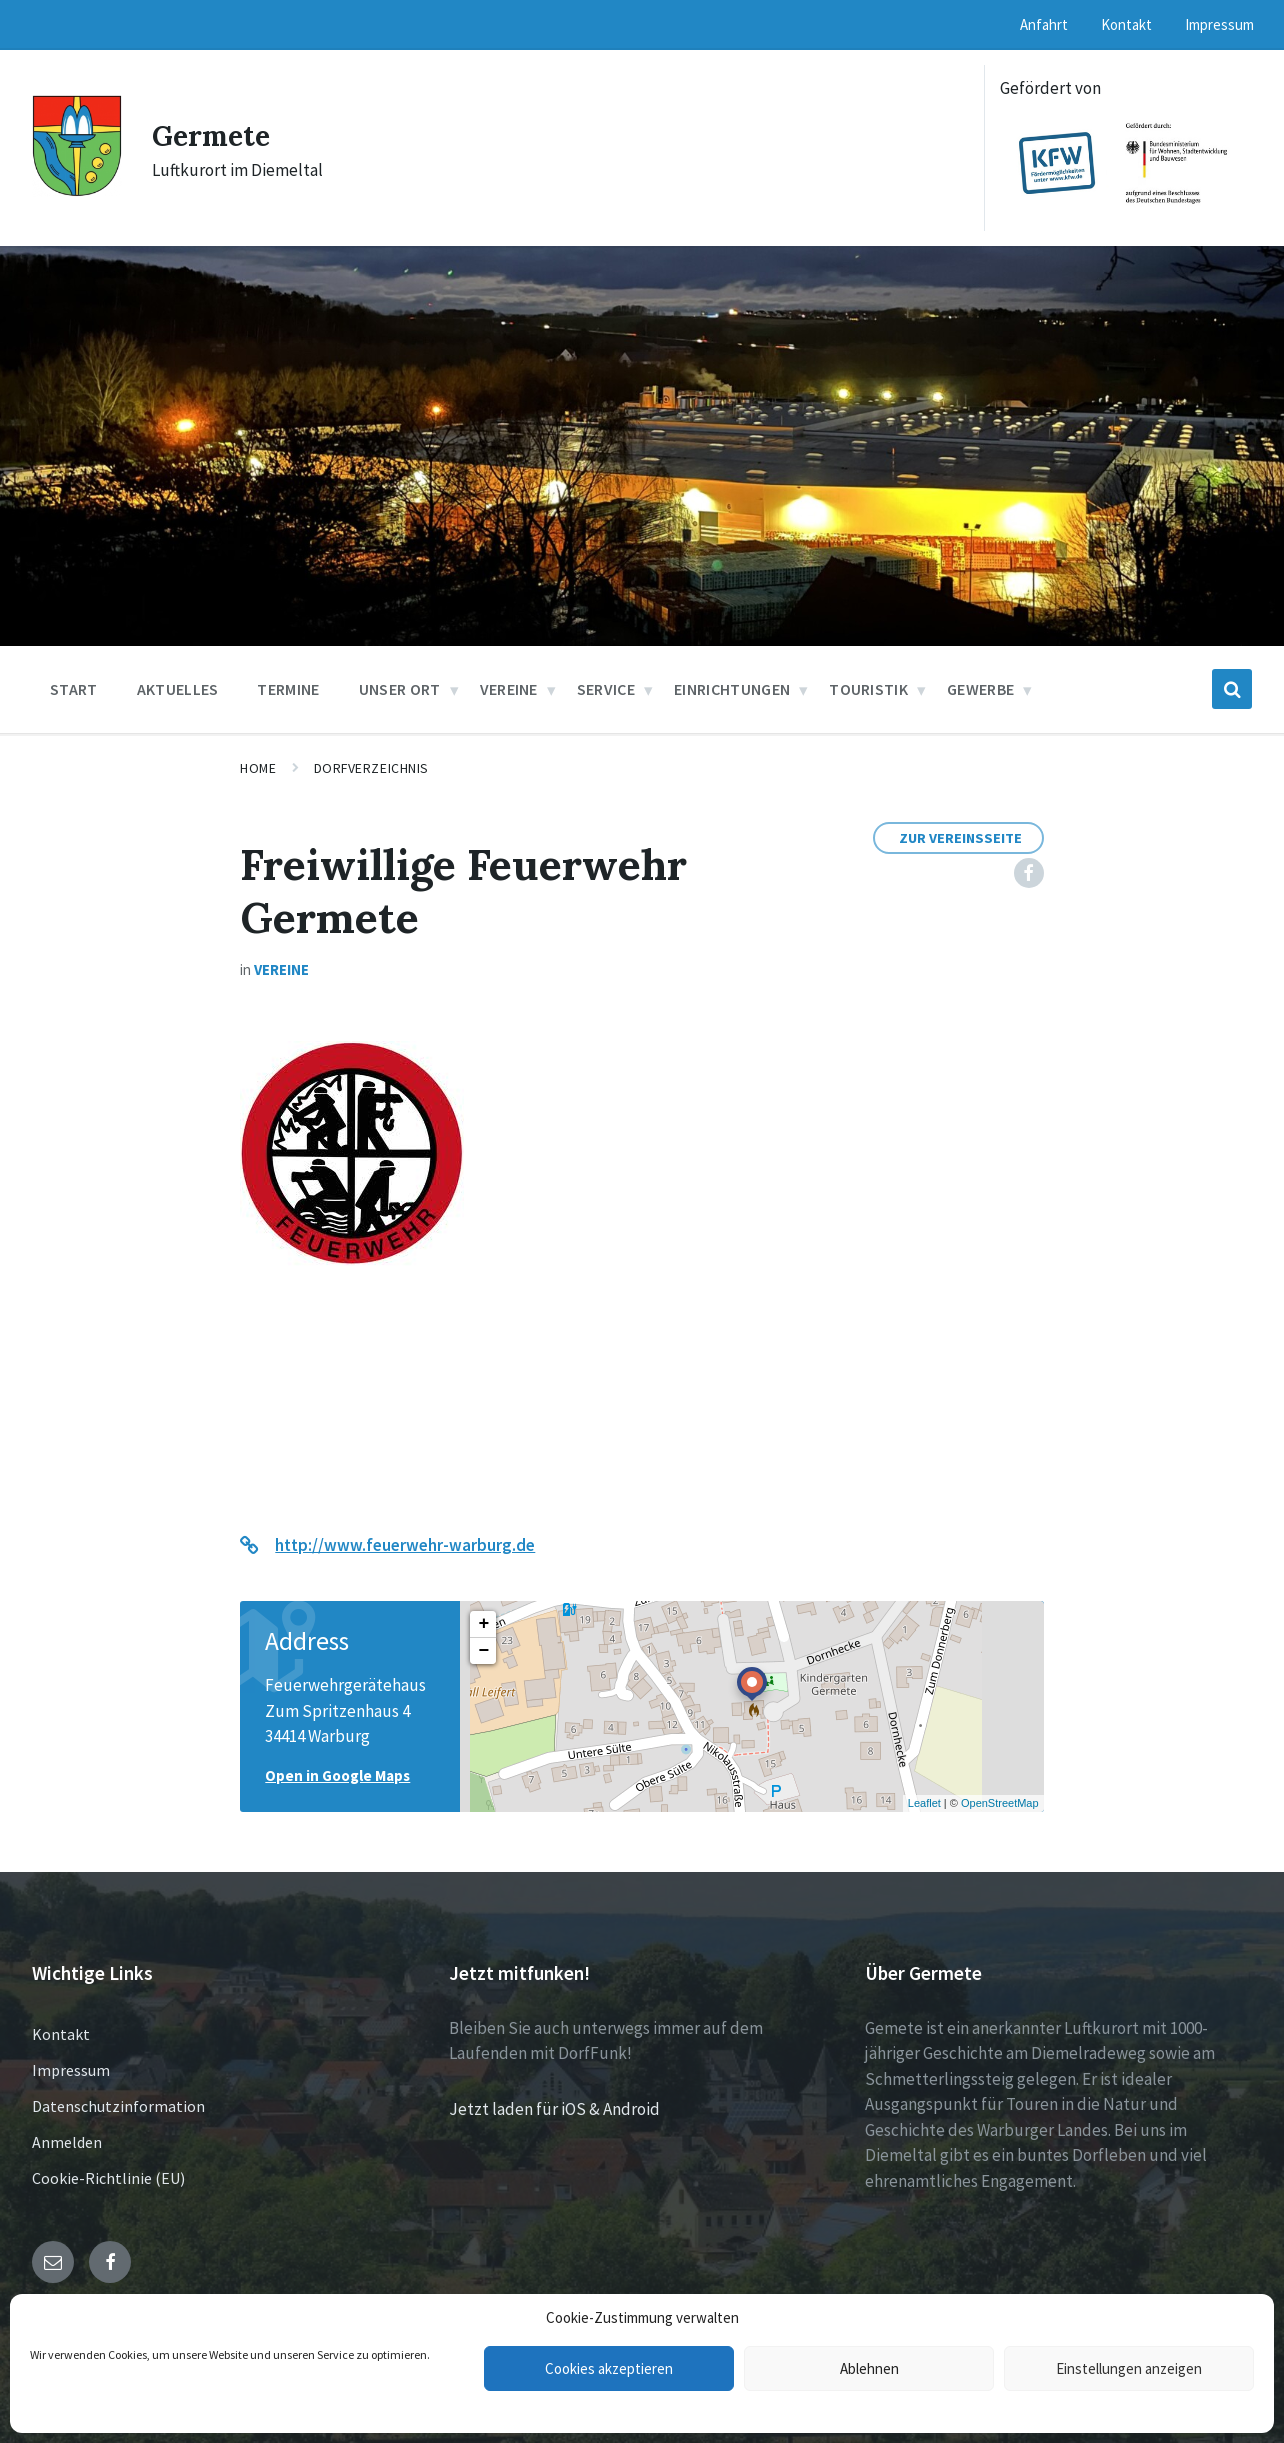  What do you see at coordinates (1129, 2368) in the screenshot?
I see `Einstellungen anzeigen` at bounding box center [1129, 2368].